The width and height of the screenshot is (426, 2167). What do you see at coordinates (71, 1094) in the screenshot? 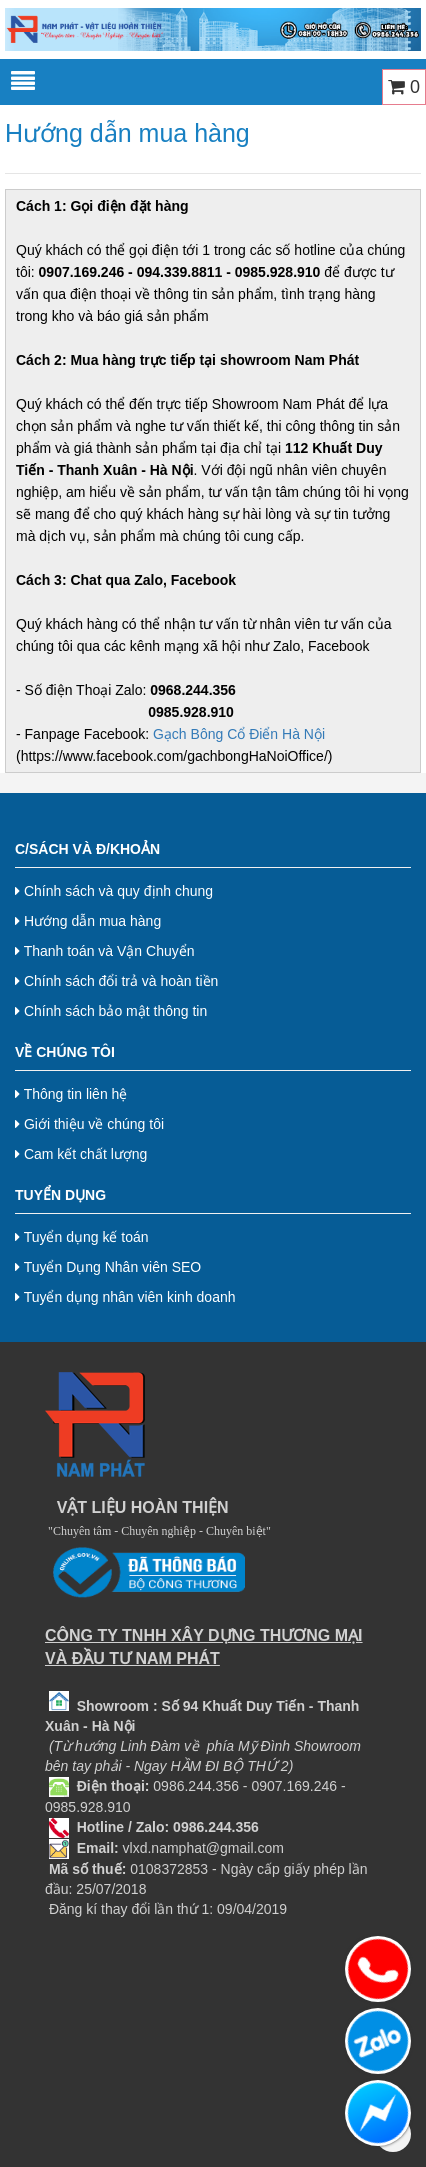
I see `Thông tin liên hệ` at bounding box center [71, 1094].